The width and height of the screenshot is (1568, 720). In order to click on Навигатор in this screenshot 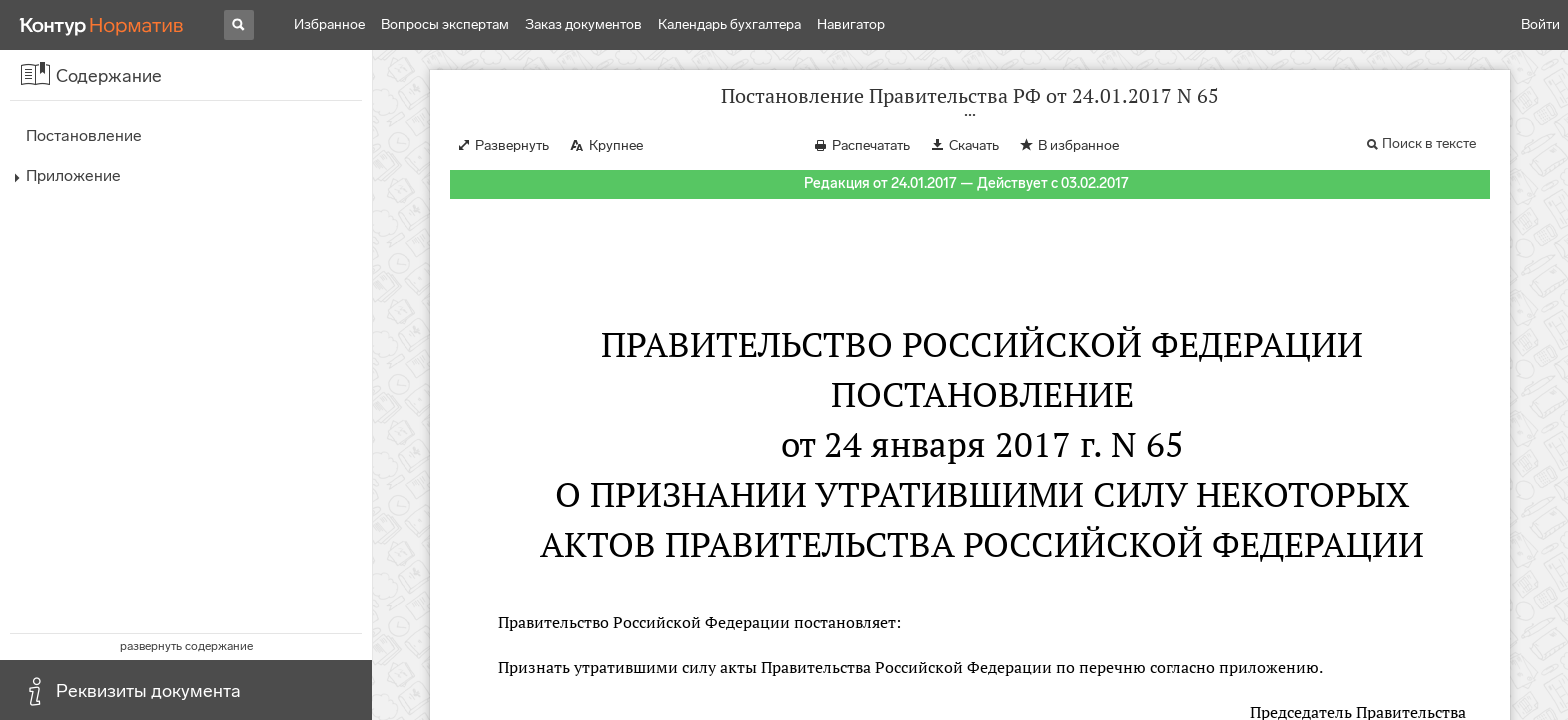, I will do `click(851, 24)`.